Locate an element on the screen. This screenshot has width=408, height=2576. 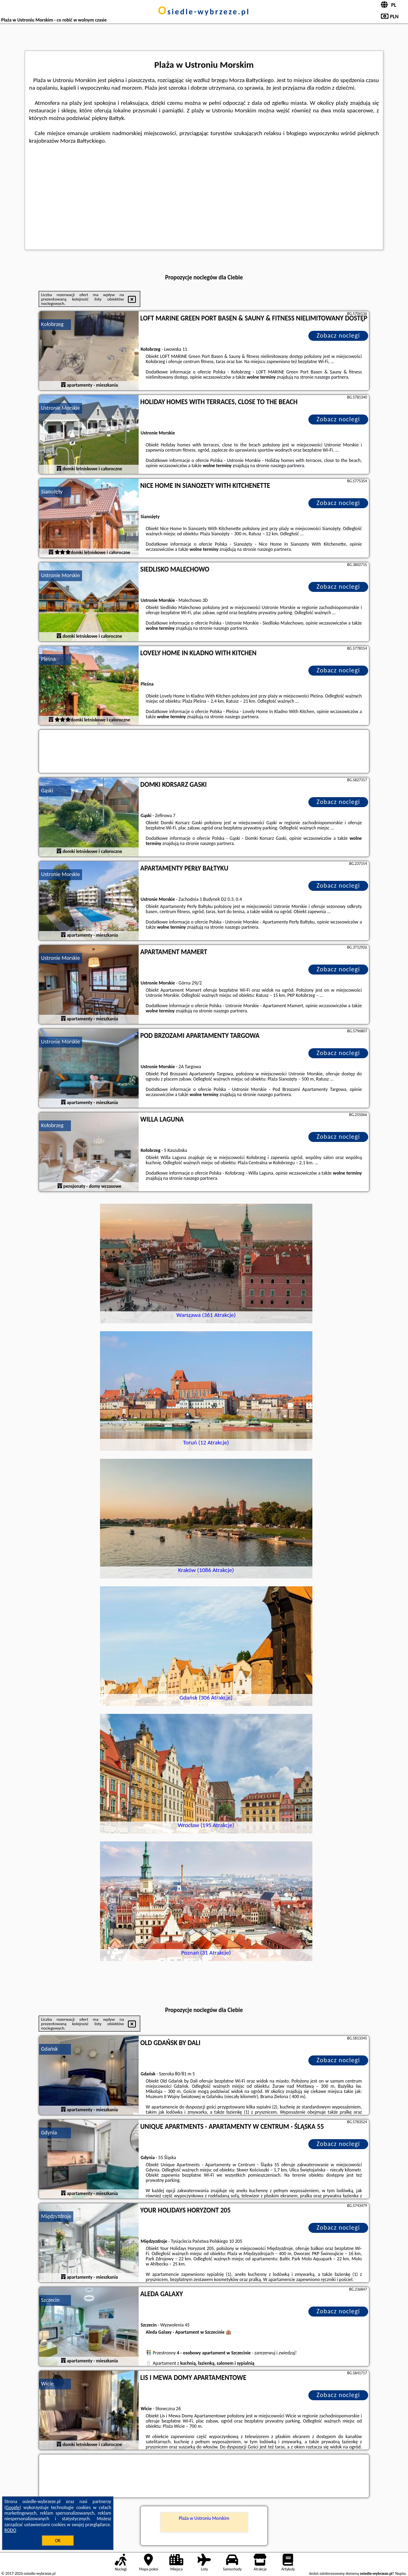
naszego partnera is located at coordinates (331, 377).